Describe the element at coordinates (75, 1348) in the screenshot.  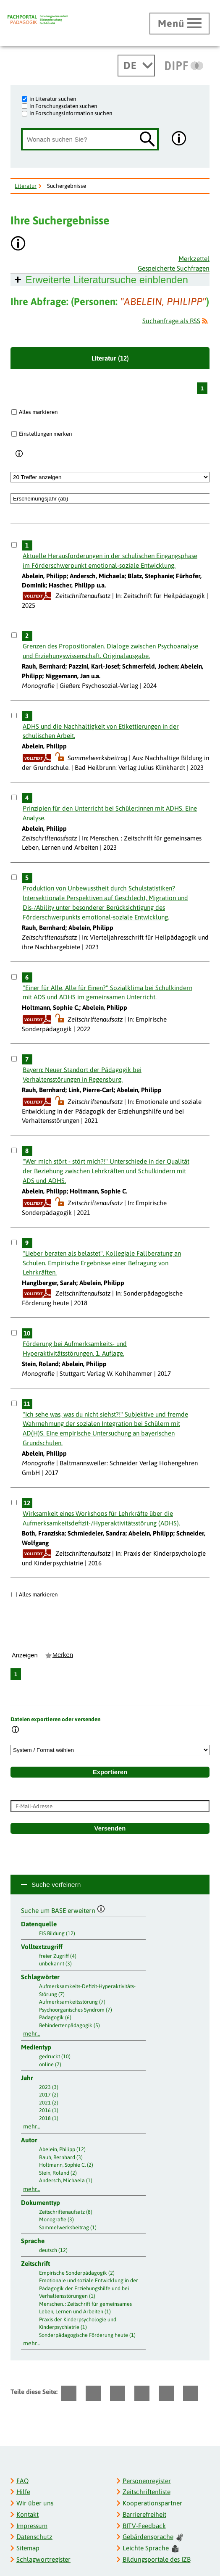
I see `Förderung bei Aufmerksamkeits- und Hyperaktivitätsstörungen. 1. Auflage.` at that location.